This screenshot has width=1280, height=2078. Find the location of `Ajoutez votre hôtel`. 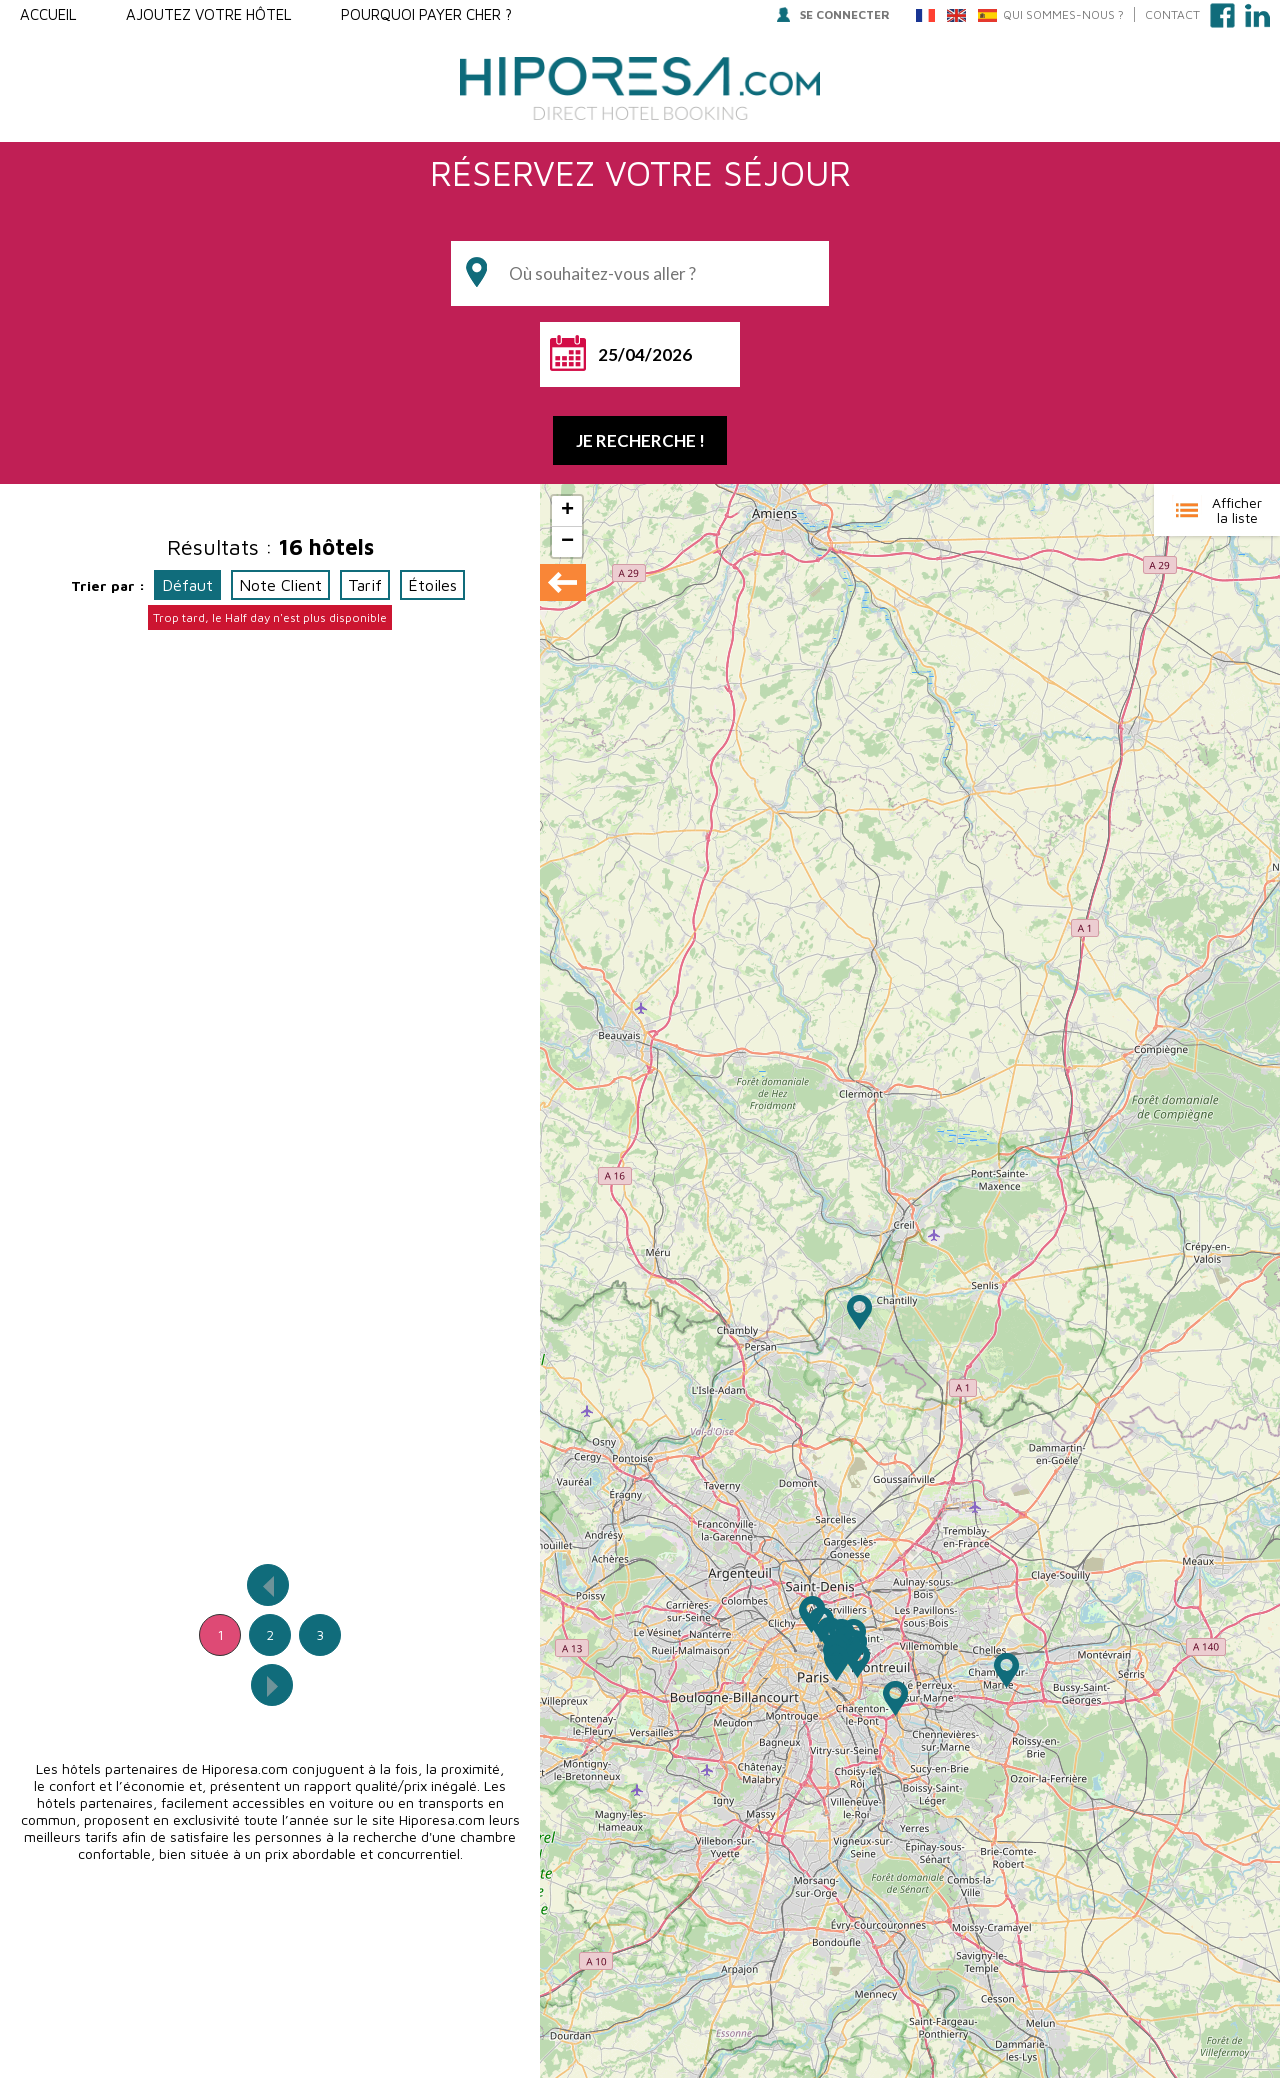

Ajoutez votre hôtel is located at coordinates (208, 14).